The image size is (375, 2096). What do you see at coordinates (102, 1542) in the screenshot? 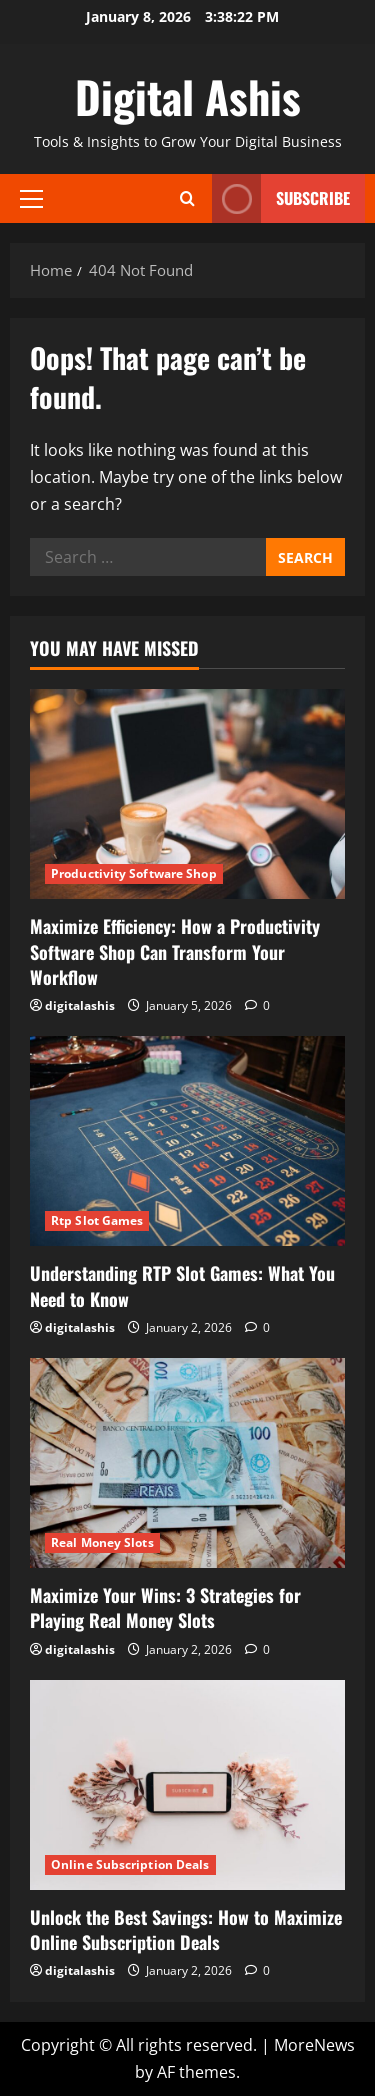
I see `Real Money Slots` at bounding box center [102, 1542].